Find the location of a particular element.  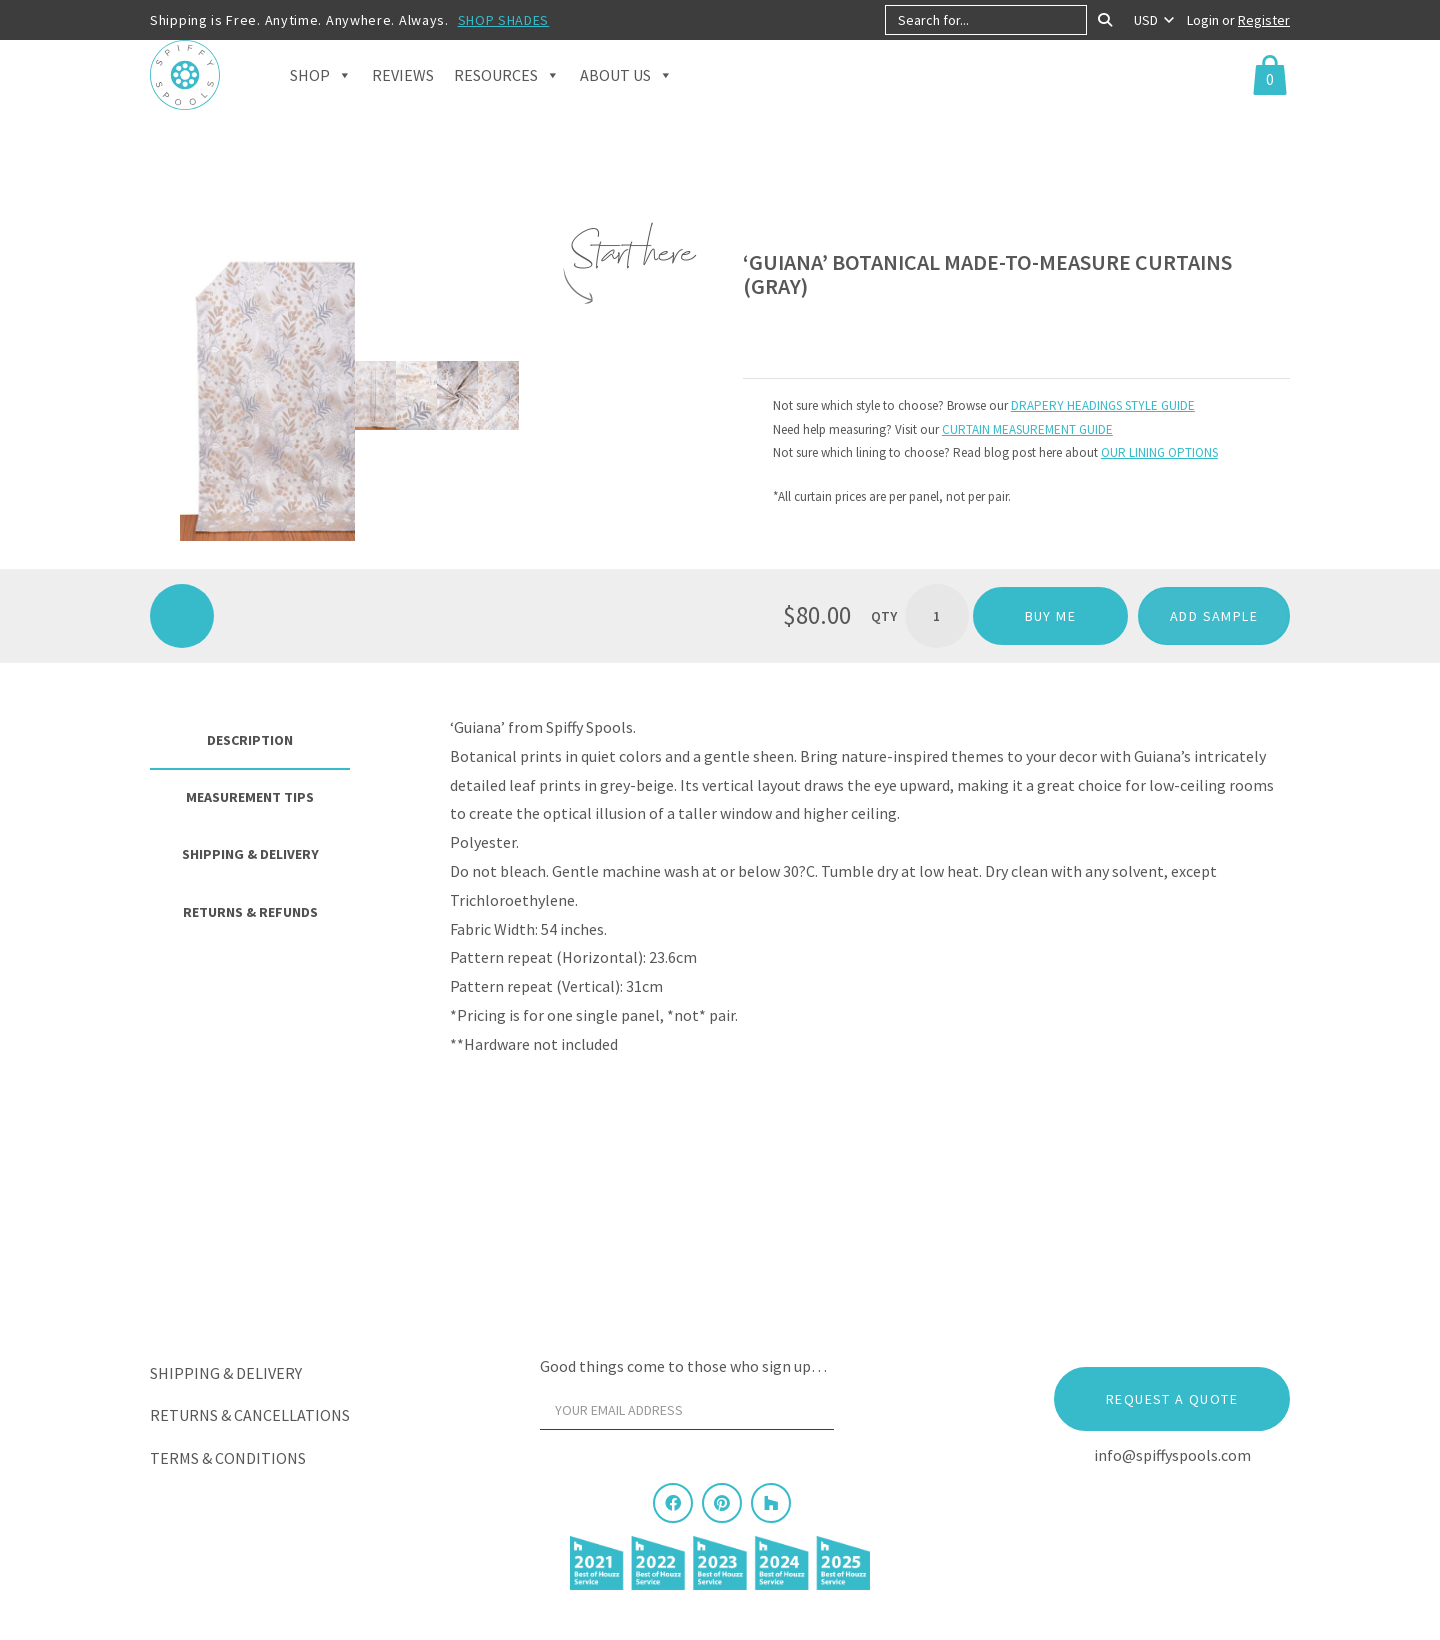

Returns & Cancellations is located at coordinates (250, 1415).